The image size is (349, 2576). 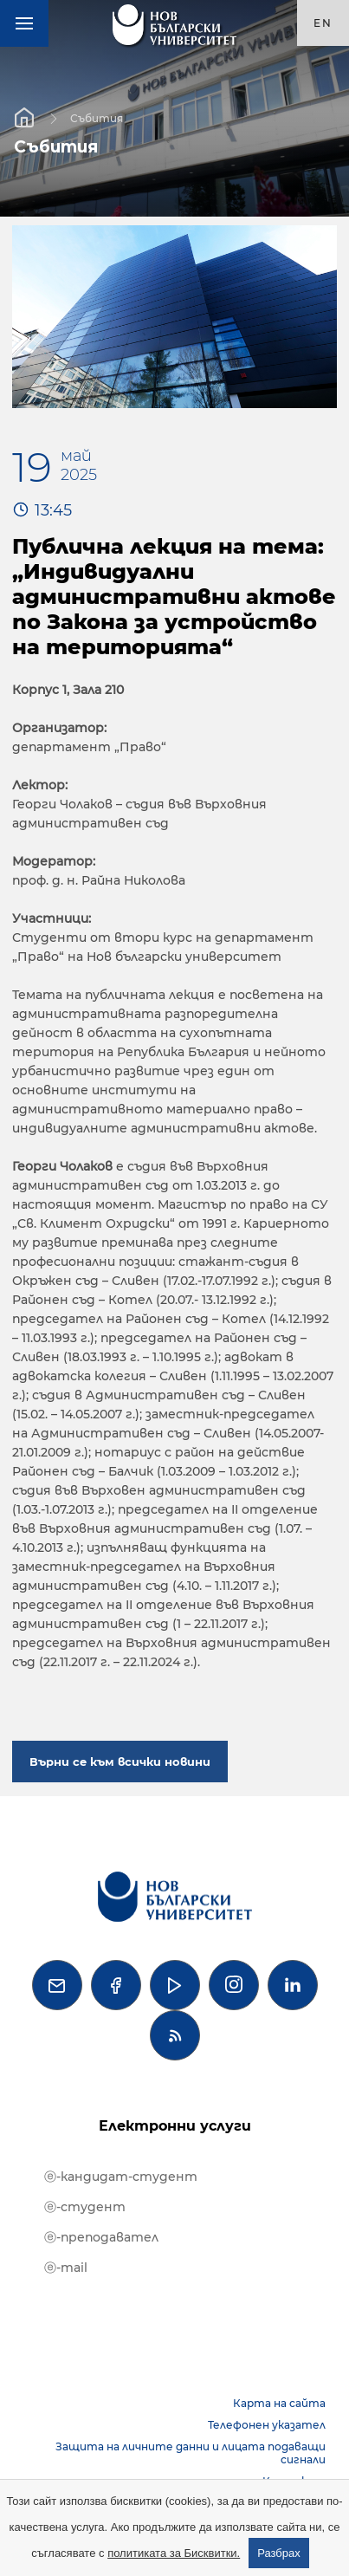 What do you see at coordinates (120, 2176) in the screenshot?
I see `ⓔ-кандидат-студент` at bounding box center [120, 2176].